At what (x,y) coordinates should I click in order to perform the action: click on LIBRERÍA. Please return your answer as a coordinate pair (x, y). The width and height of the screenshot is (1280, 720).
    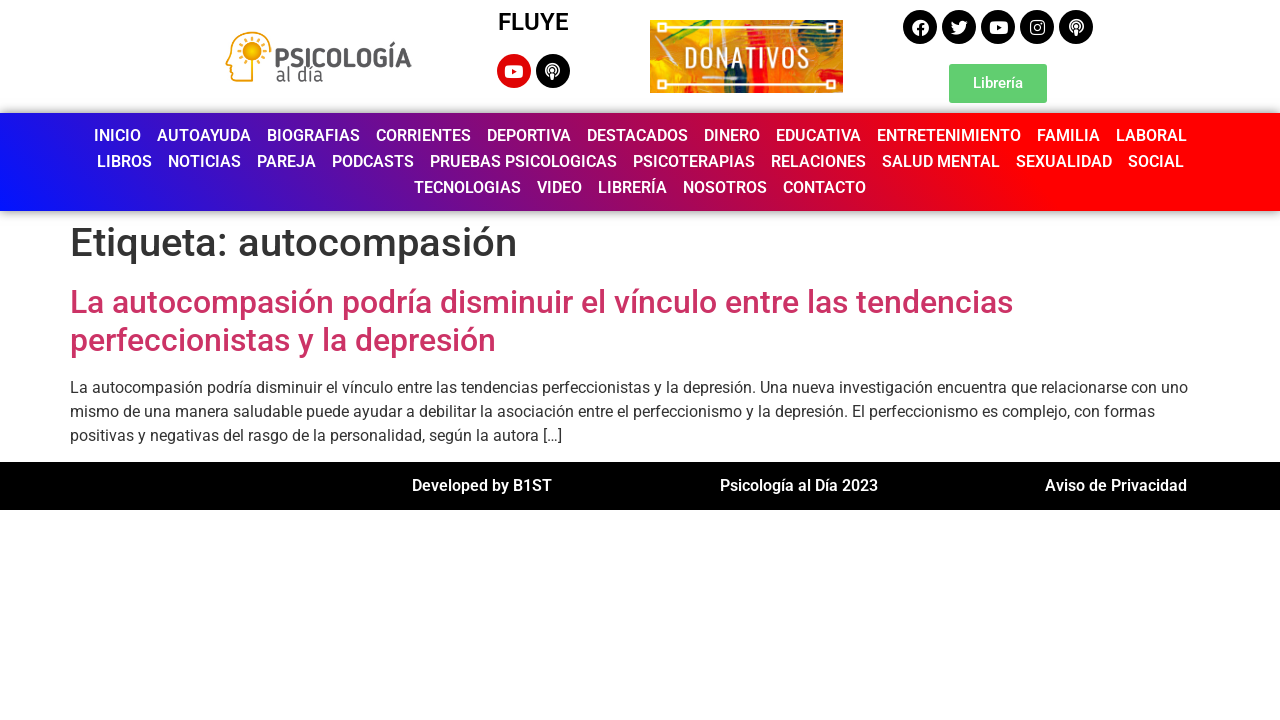
    Looking at the image, I should click on (632, 187).